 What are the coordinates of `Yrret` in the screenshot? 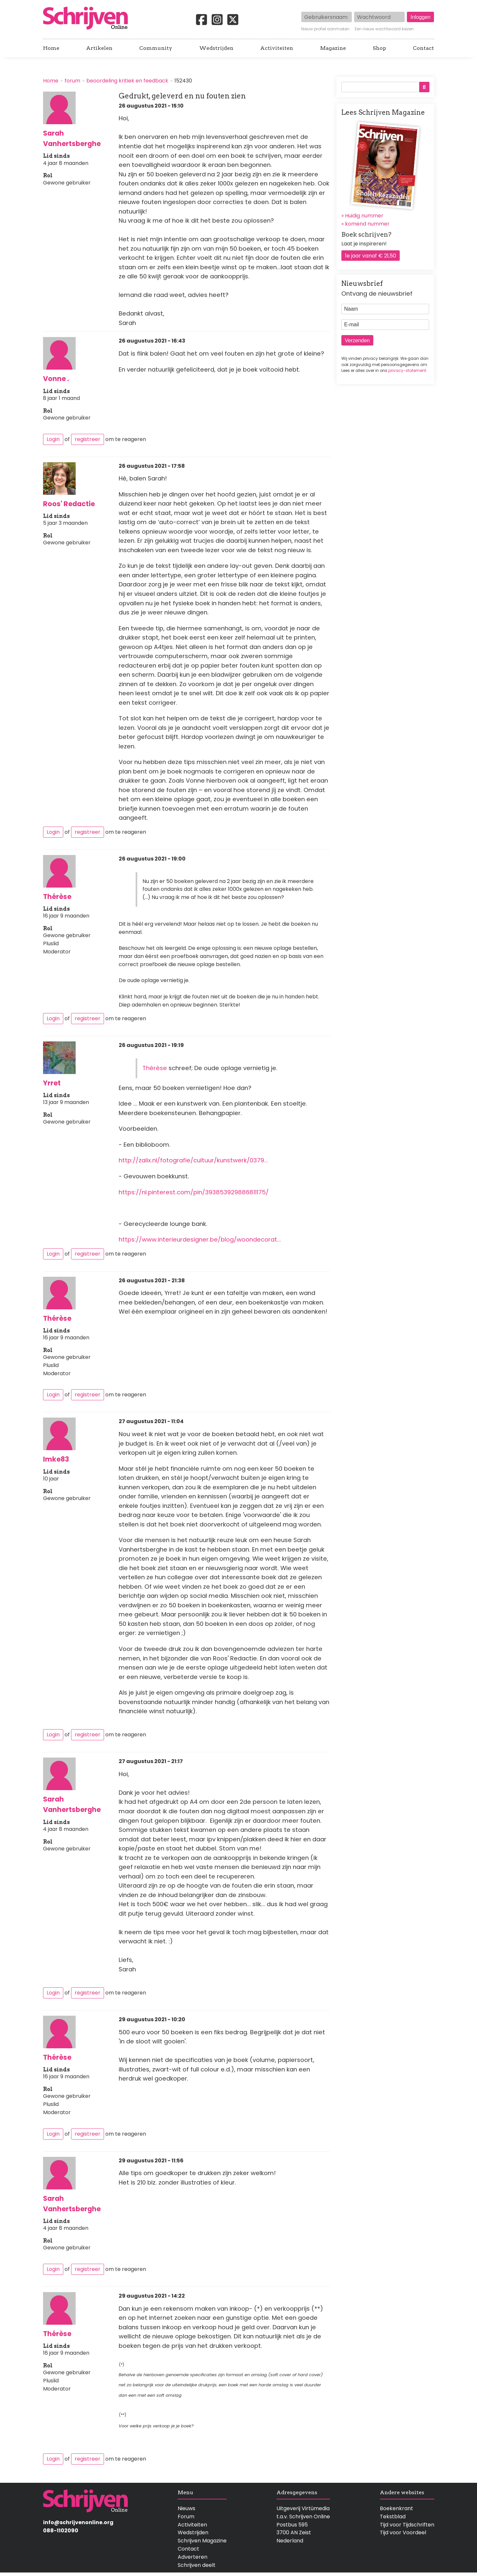 It's located at (52, 1083).